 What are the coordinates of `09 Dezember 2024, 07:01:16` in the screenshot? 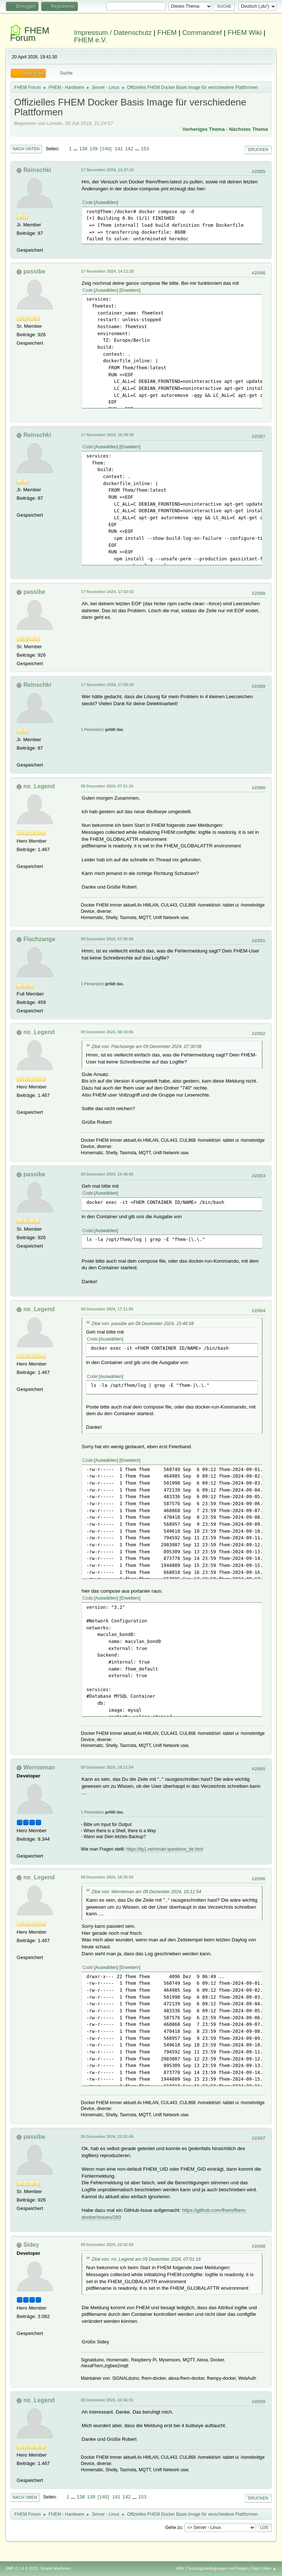 It's located at (107, 786).